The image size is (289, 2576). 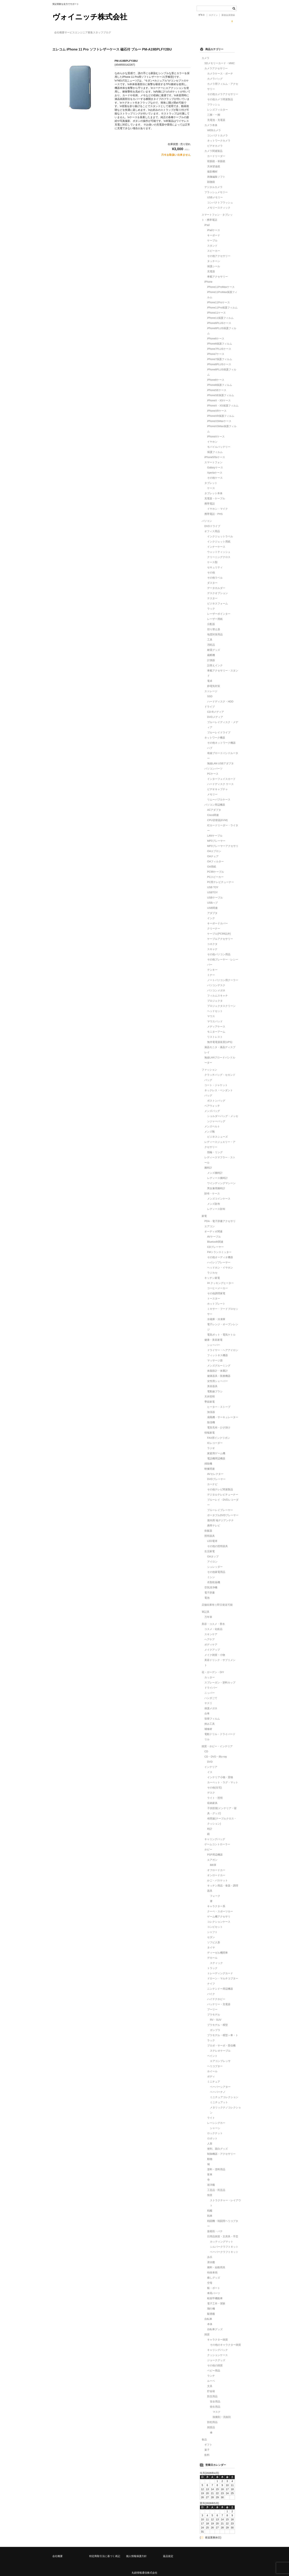 I want to click on その他オーディオ機器, so click(x=220, y=1253).